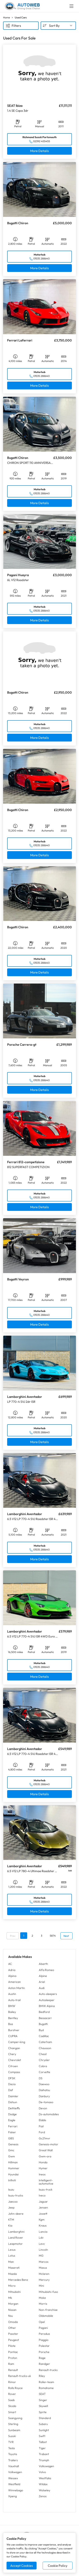 The width and height of the screenshot is (79, 2576). What do you see at coordinates (11, 2400) in the screenshot?
I see `Saab` at bounding box center [11, 2400].